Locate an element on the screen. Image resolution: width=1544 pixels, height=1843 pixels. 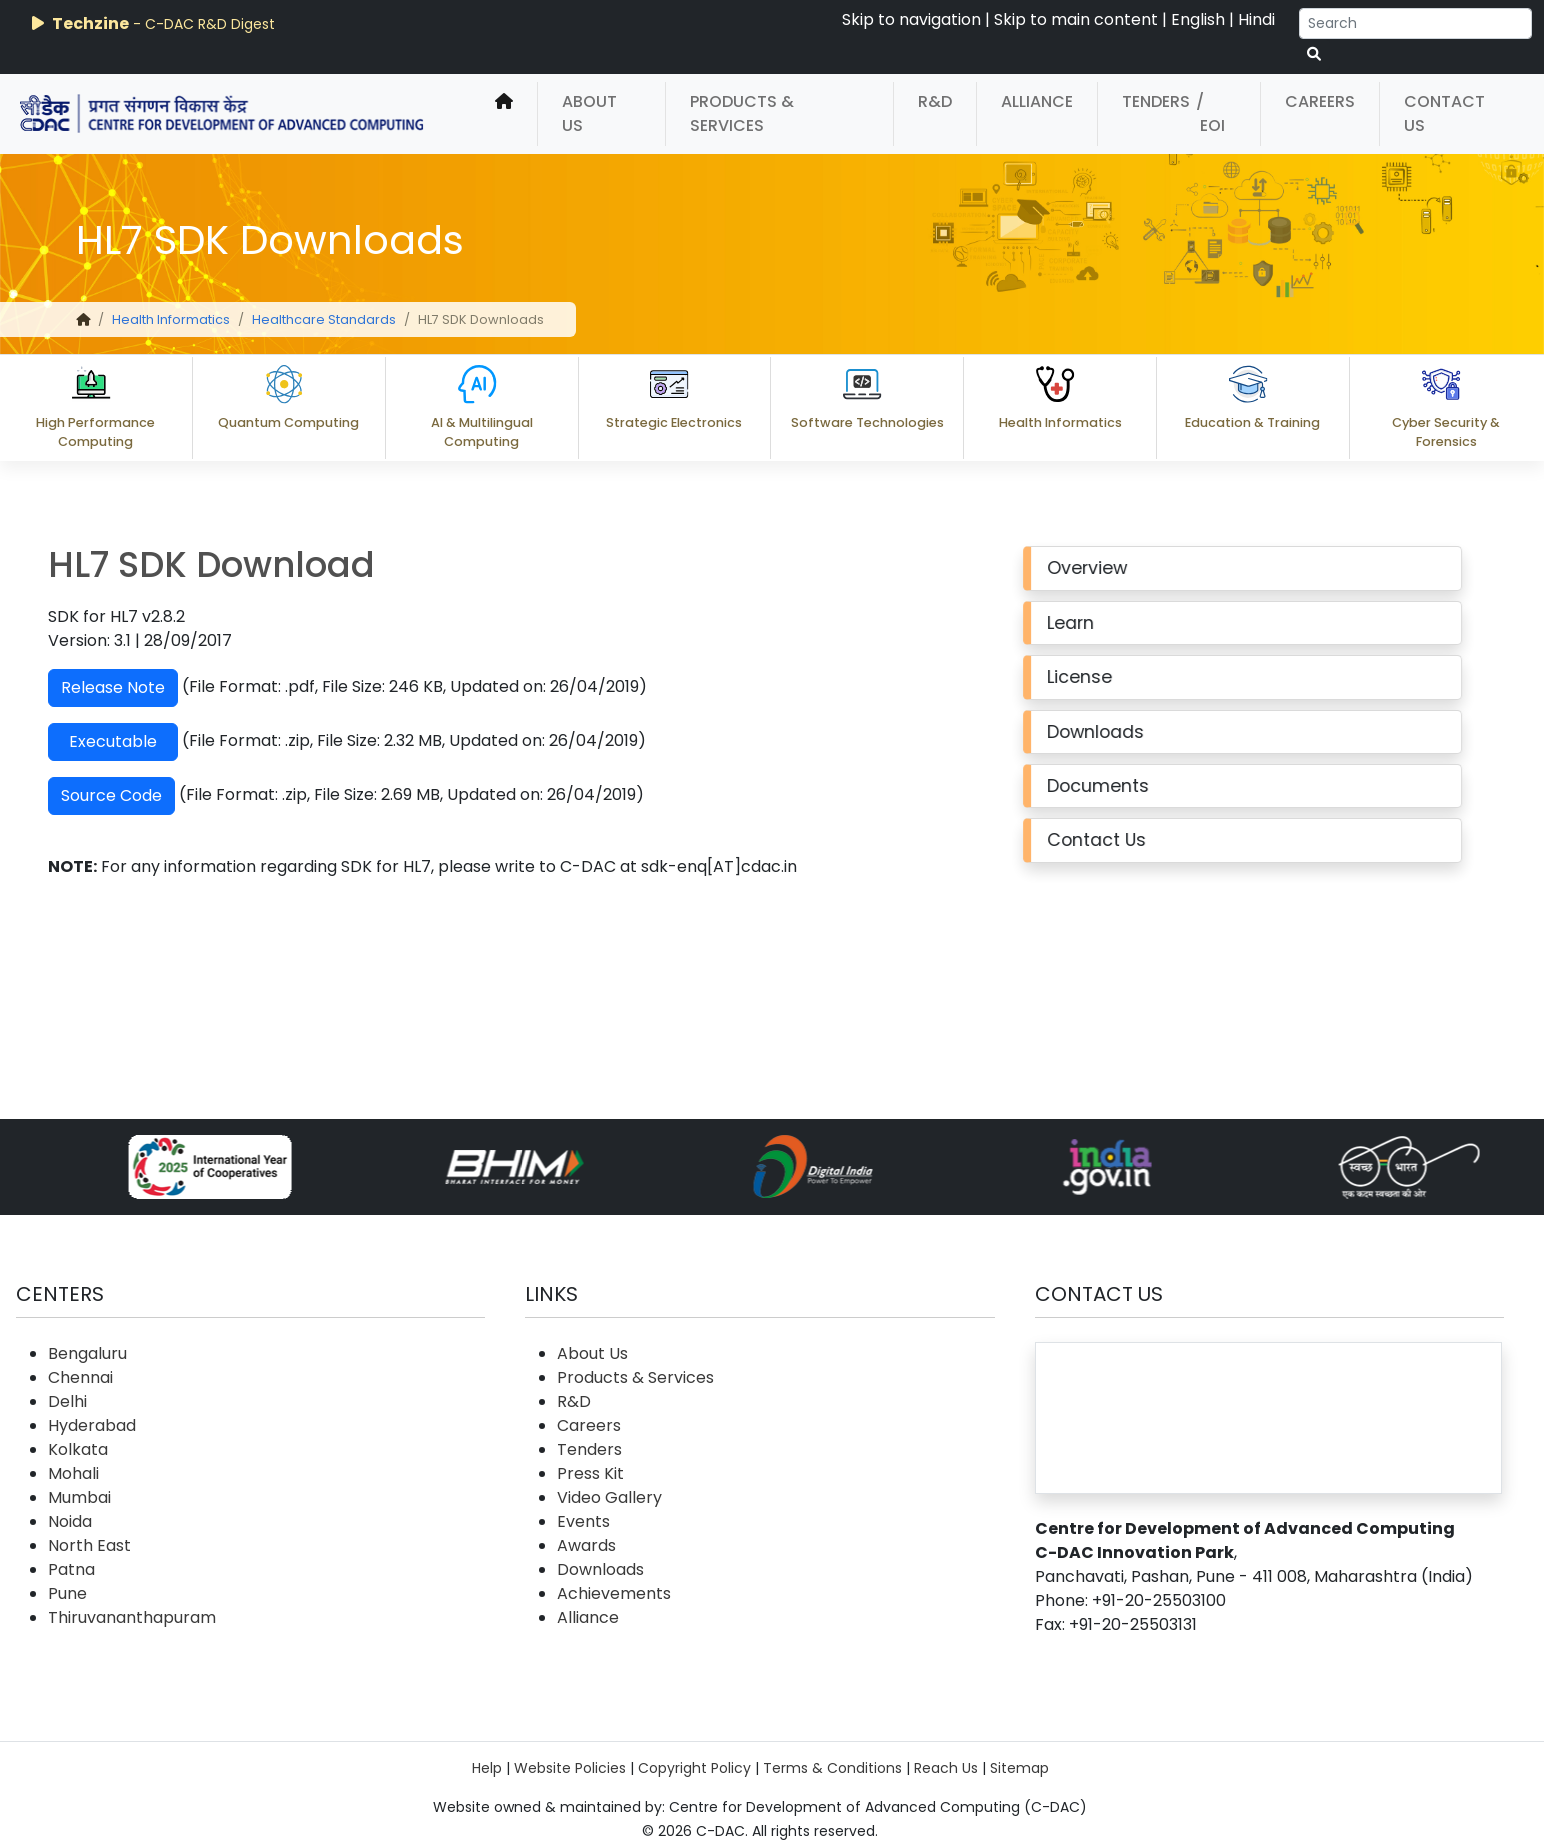
Products & Services is located at coordinates (742, 113).